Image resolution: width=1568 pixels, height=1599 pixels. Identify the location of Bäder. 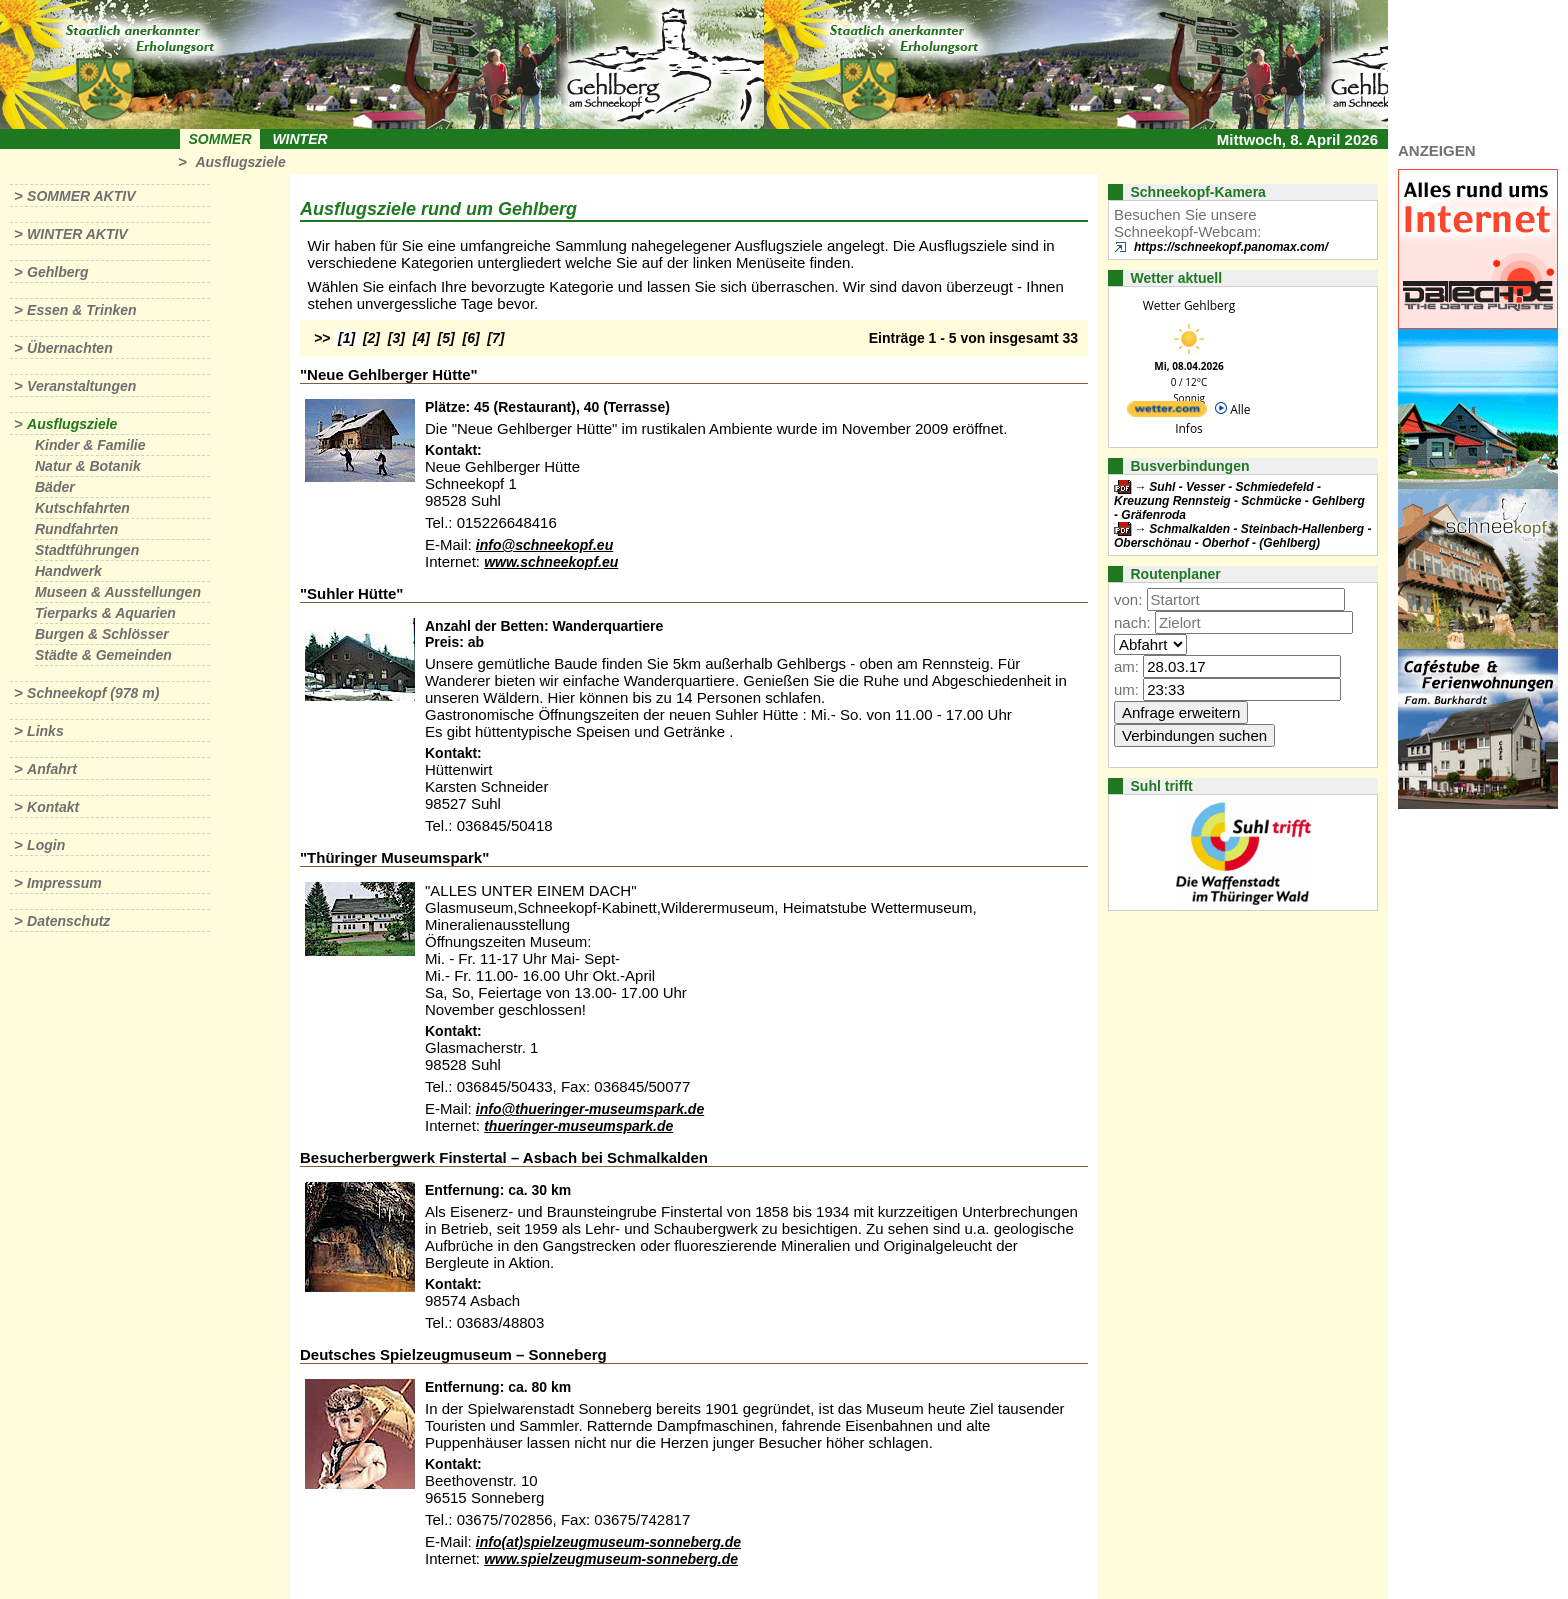
(55, 487).